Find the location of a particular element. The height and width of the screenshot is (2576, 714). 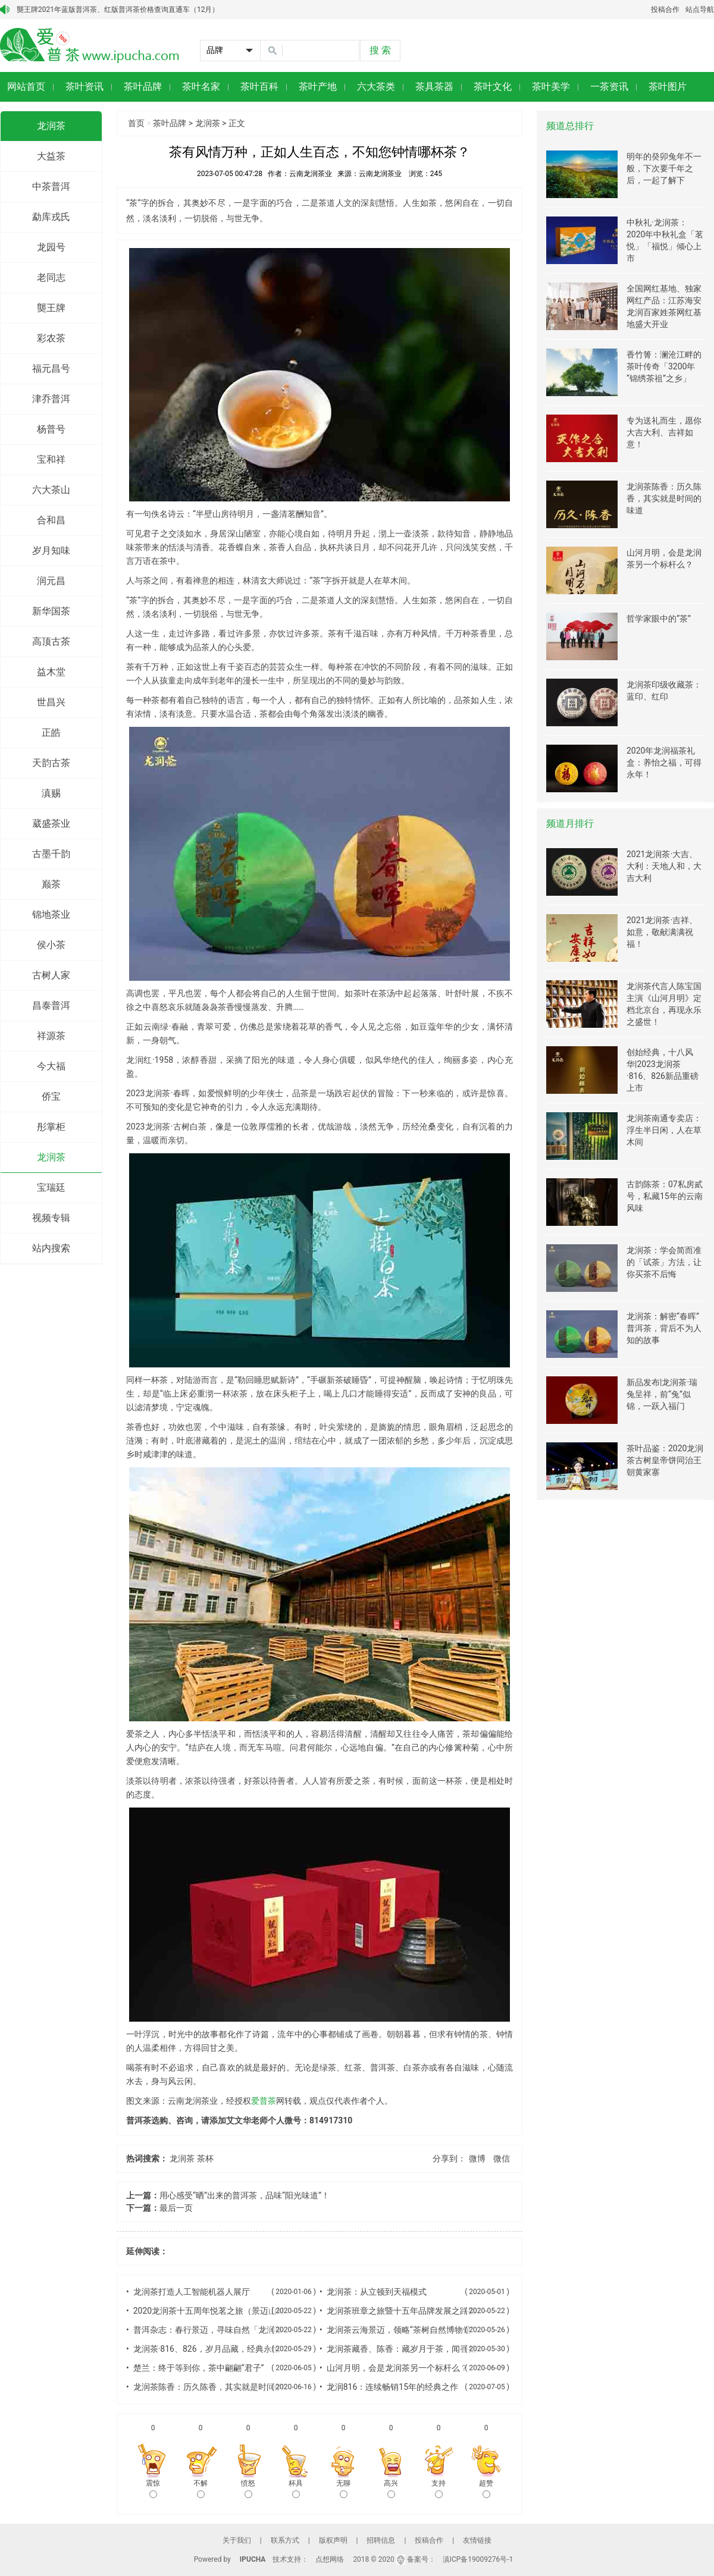

彩农茶 is located at coordinates (51, 338).